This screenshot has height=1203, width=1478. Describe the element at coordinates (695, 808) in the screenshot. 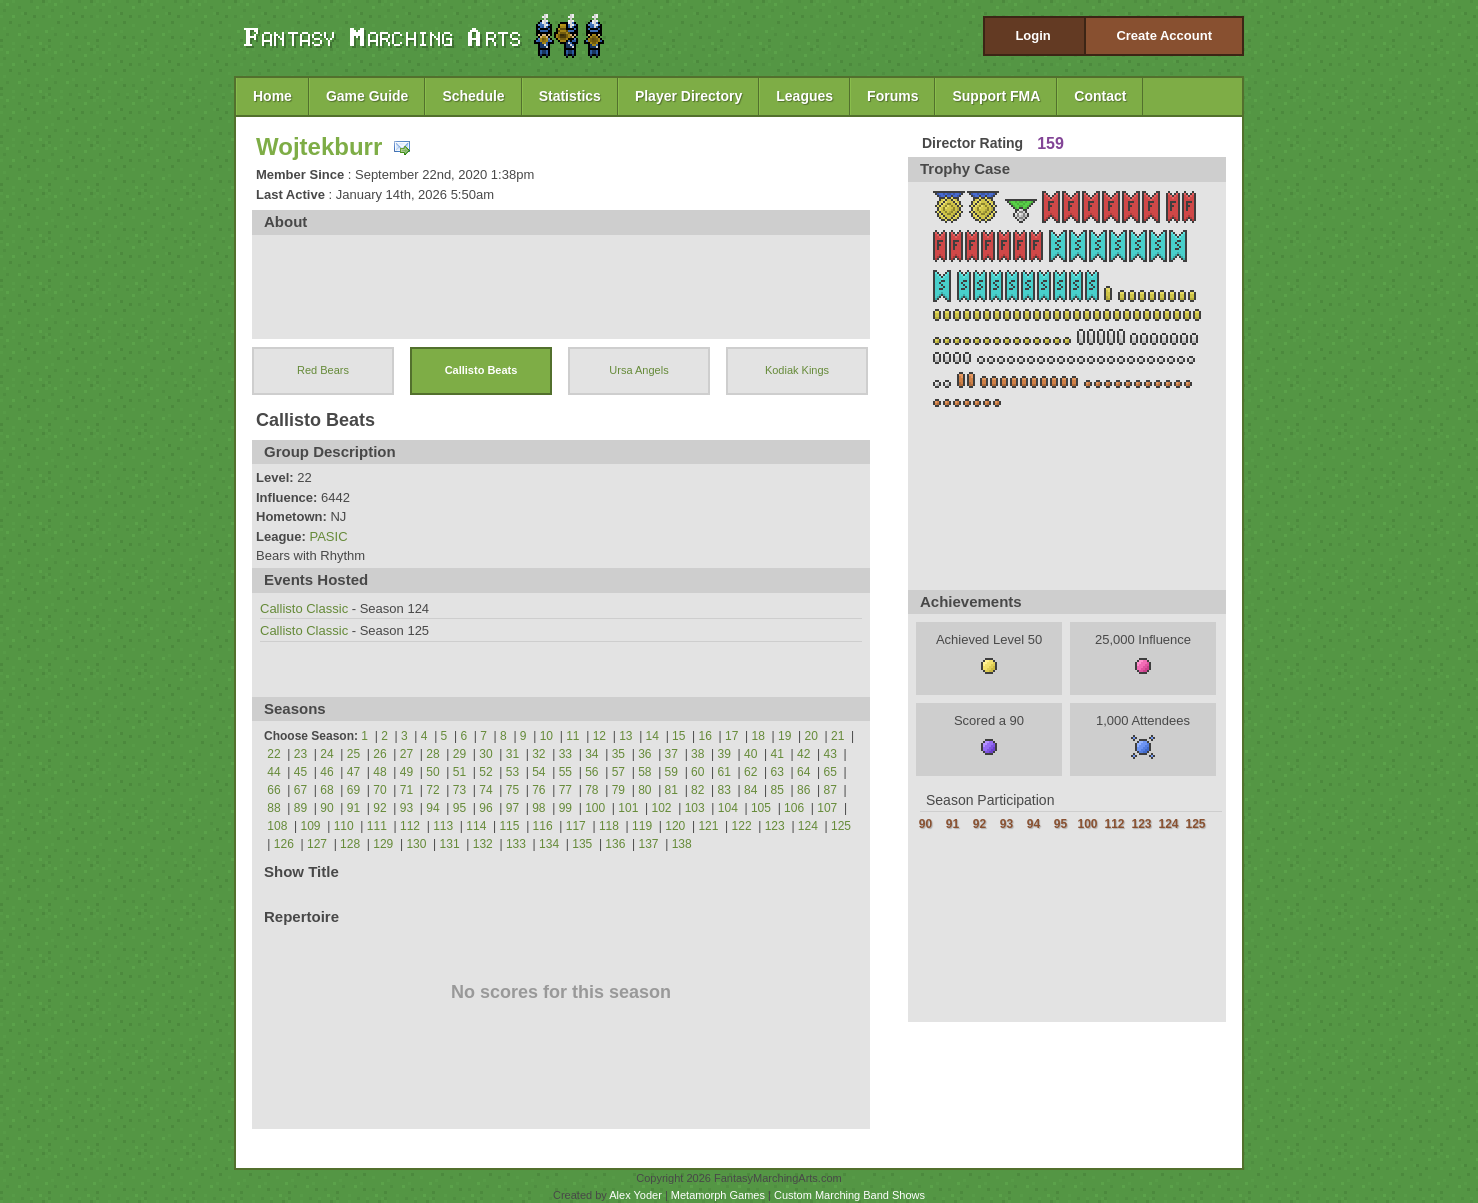

I see `103` at that location.